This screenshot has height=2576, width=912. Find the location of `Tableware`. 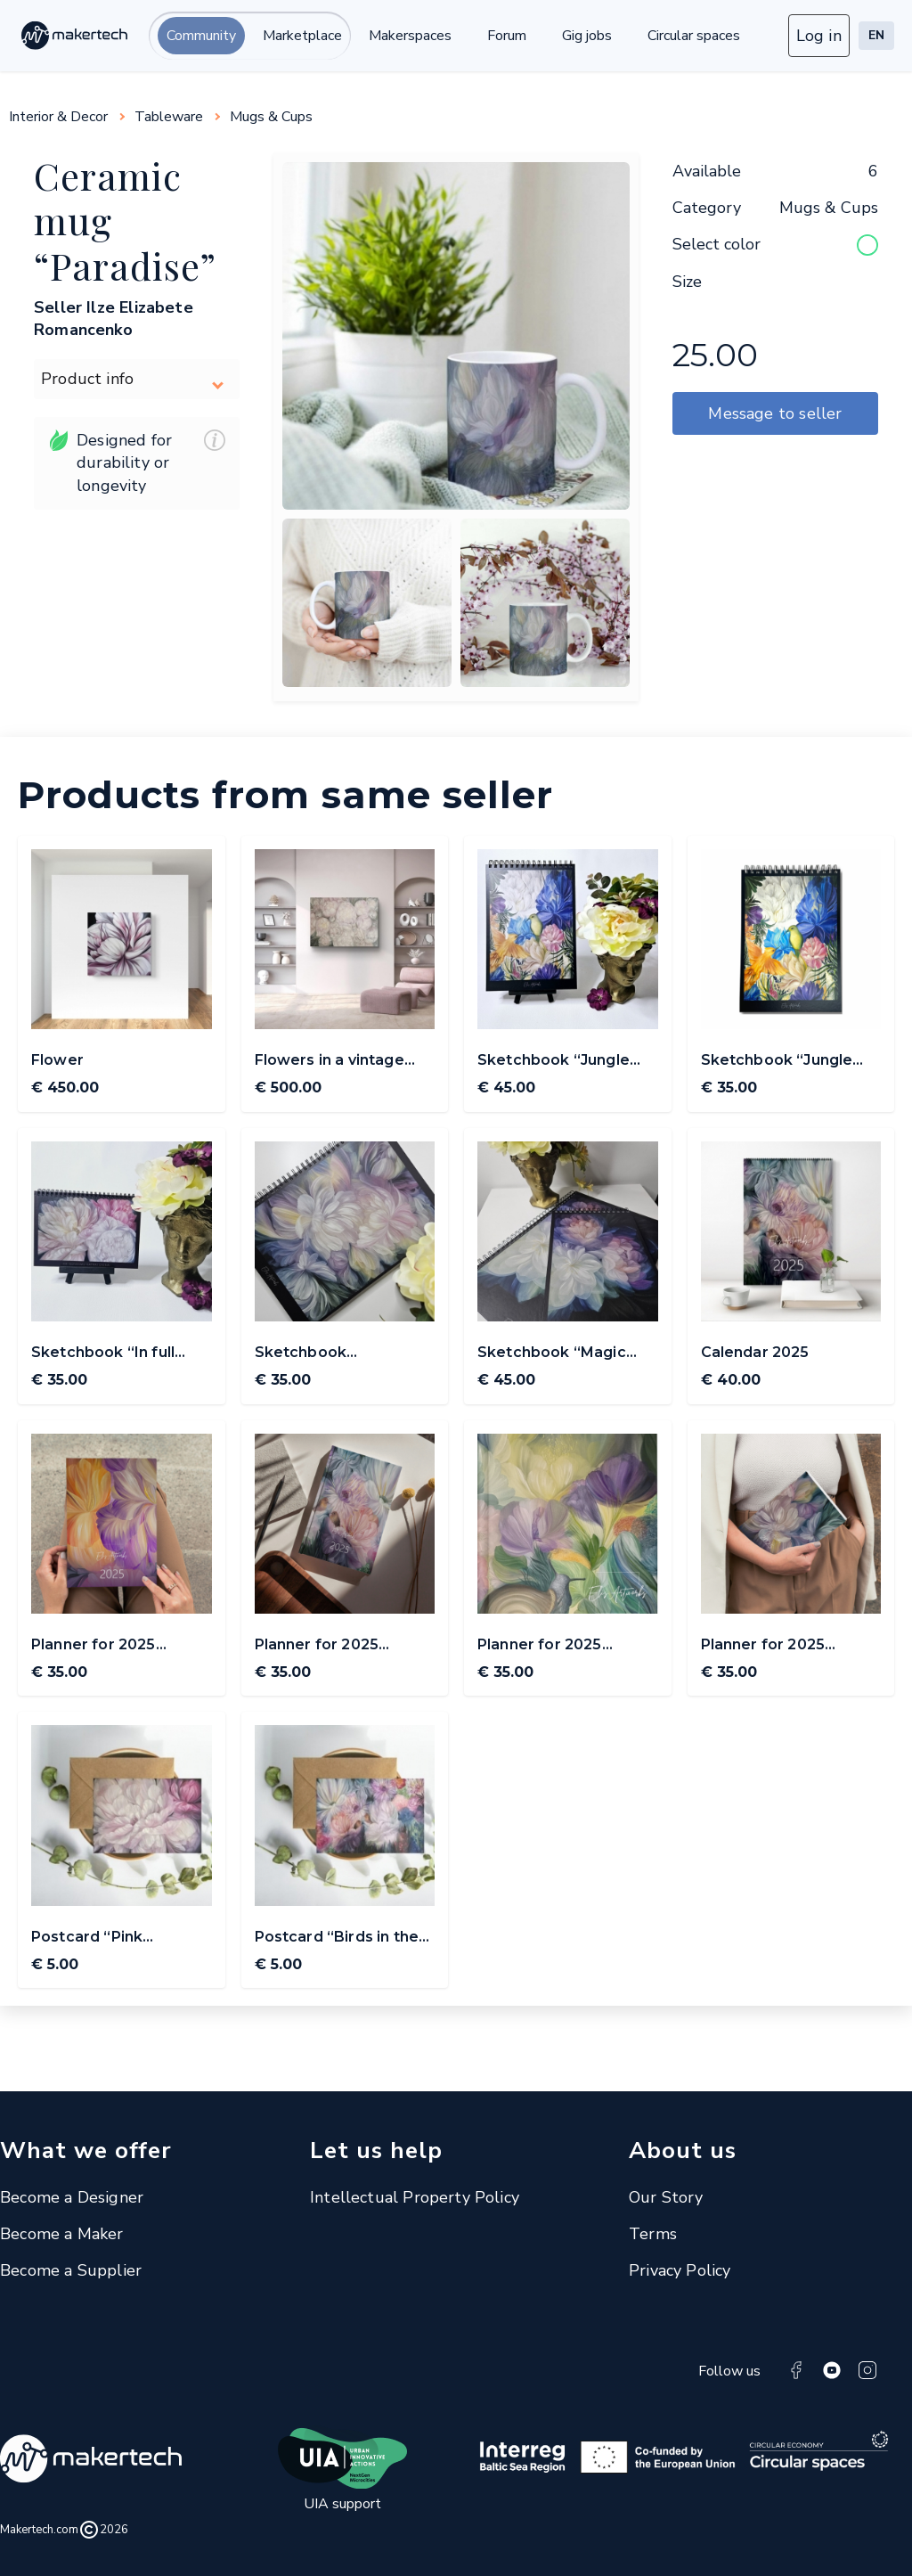

Tableware is located at coordinates (168, 117).